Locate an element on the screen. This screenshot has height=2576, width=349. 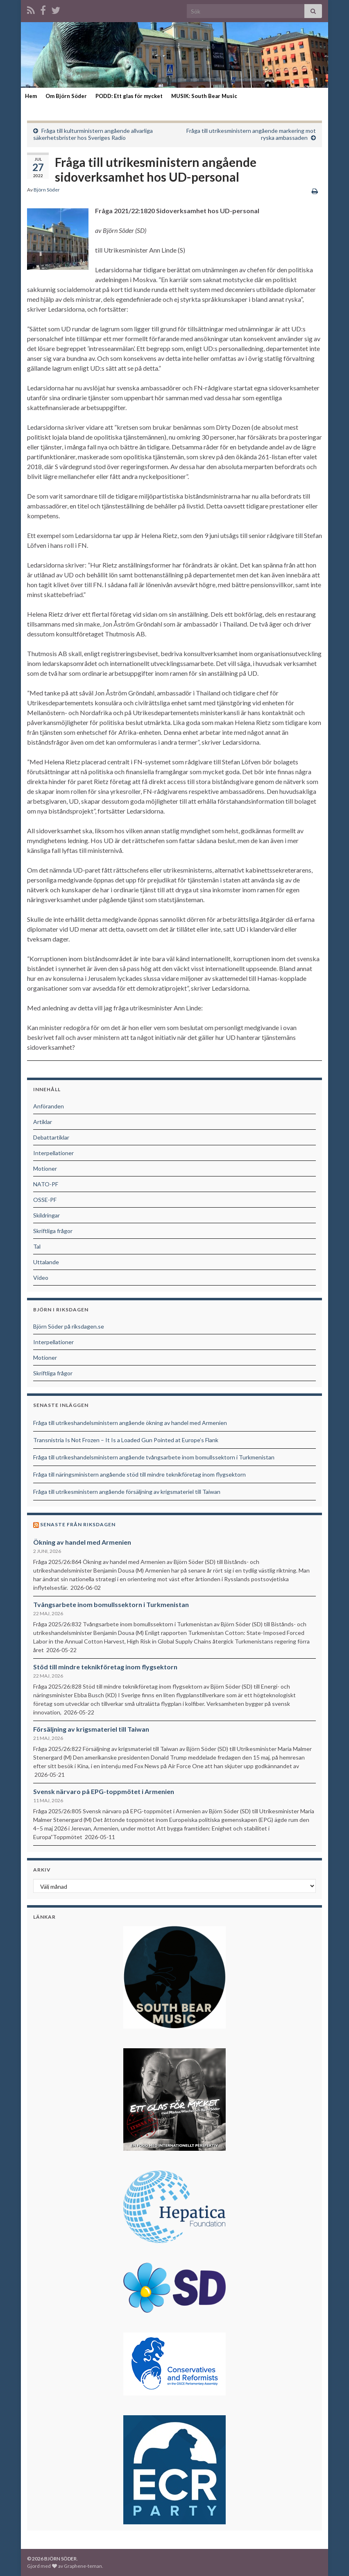
Anföranden is located at coordinates (48, 1106).